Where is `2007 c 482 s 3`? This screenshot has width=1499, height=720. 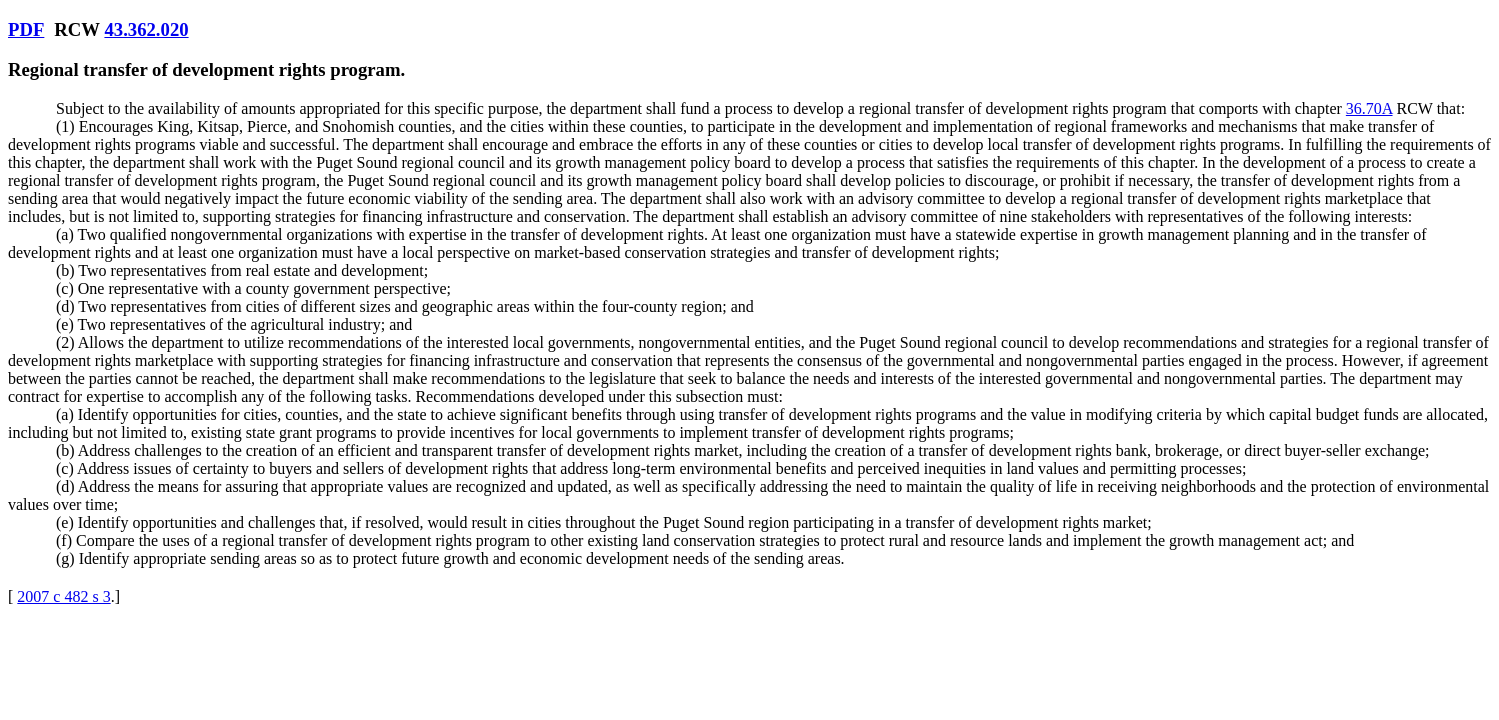
2007 c 482 s 3 is located at coordinates (63, 596).